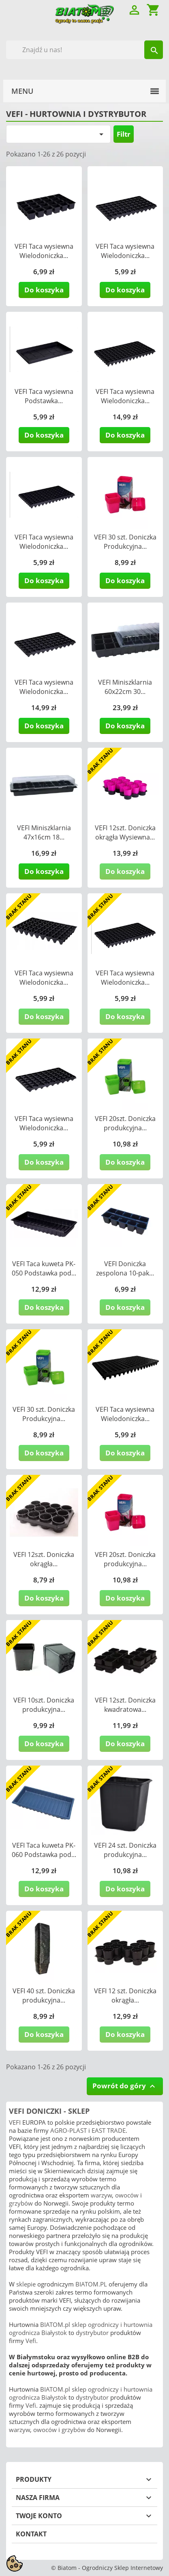 The width and height of the screenshot is (169, 2576). I want to click on Kontakt, so click(31, 2533).